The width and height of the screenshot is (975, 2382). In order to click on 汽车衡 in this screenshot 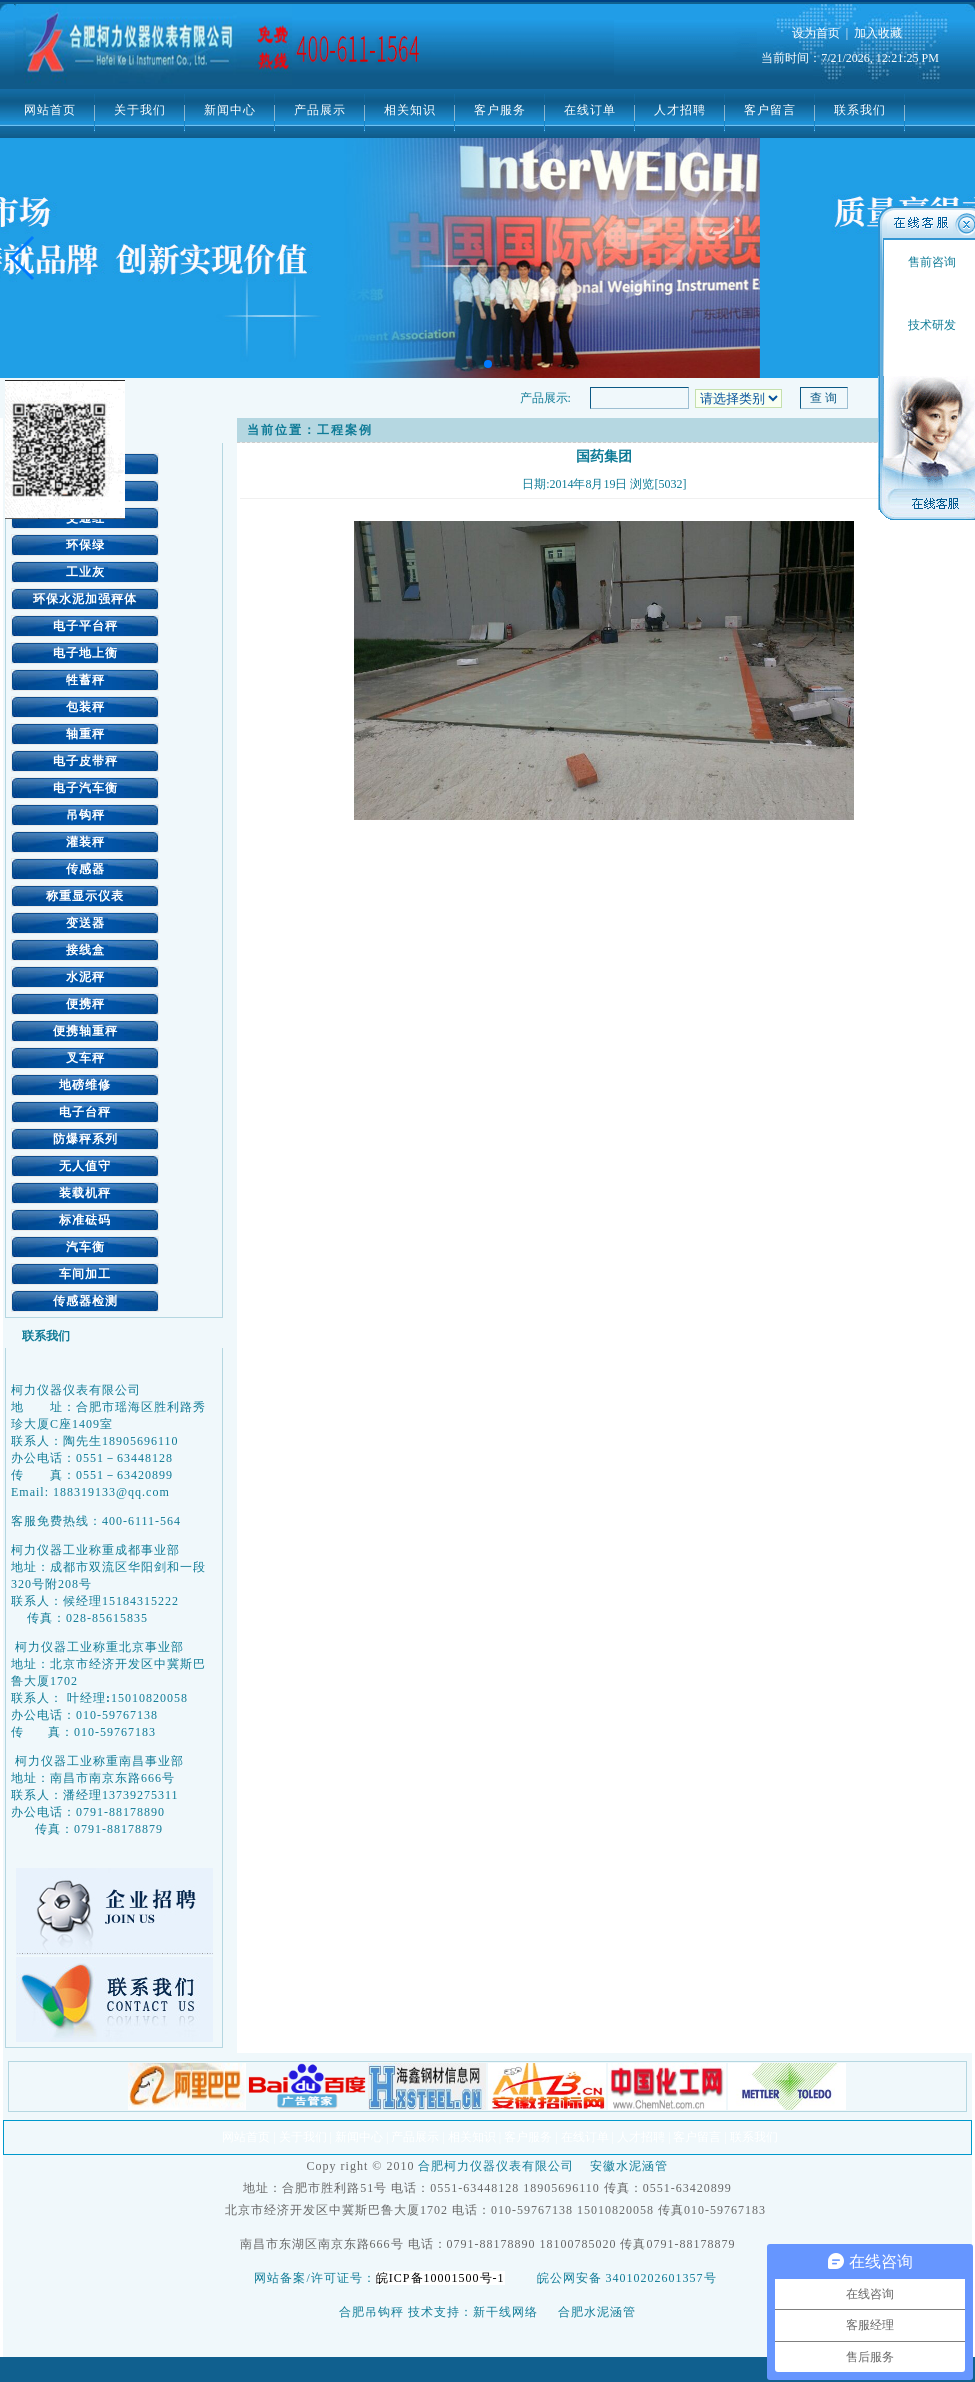, I will do `click(85, 1247)`.